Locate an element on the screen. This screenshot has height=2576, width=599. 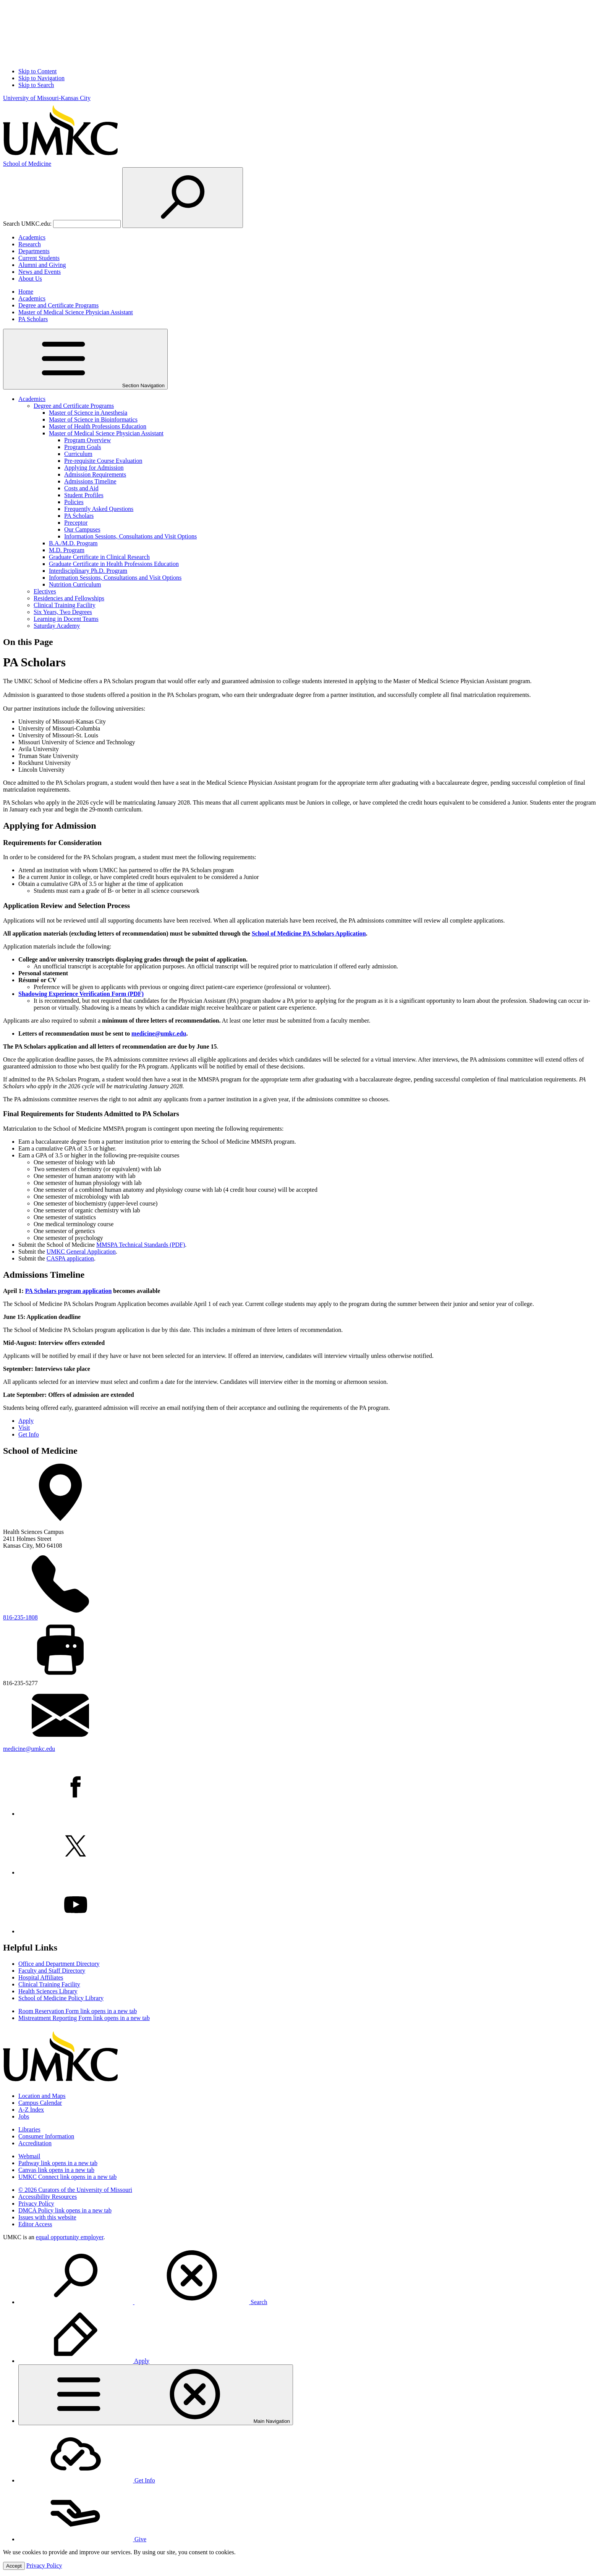
Graduate Certificate in Clinical Research is located at coordinates (99, 557).